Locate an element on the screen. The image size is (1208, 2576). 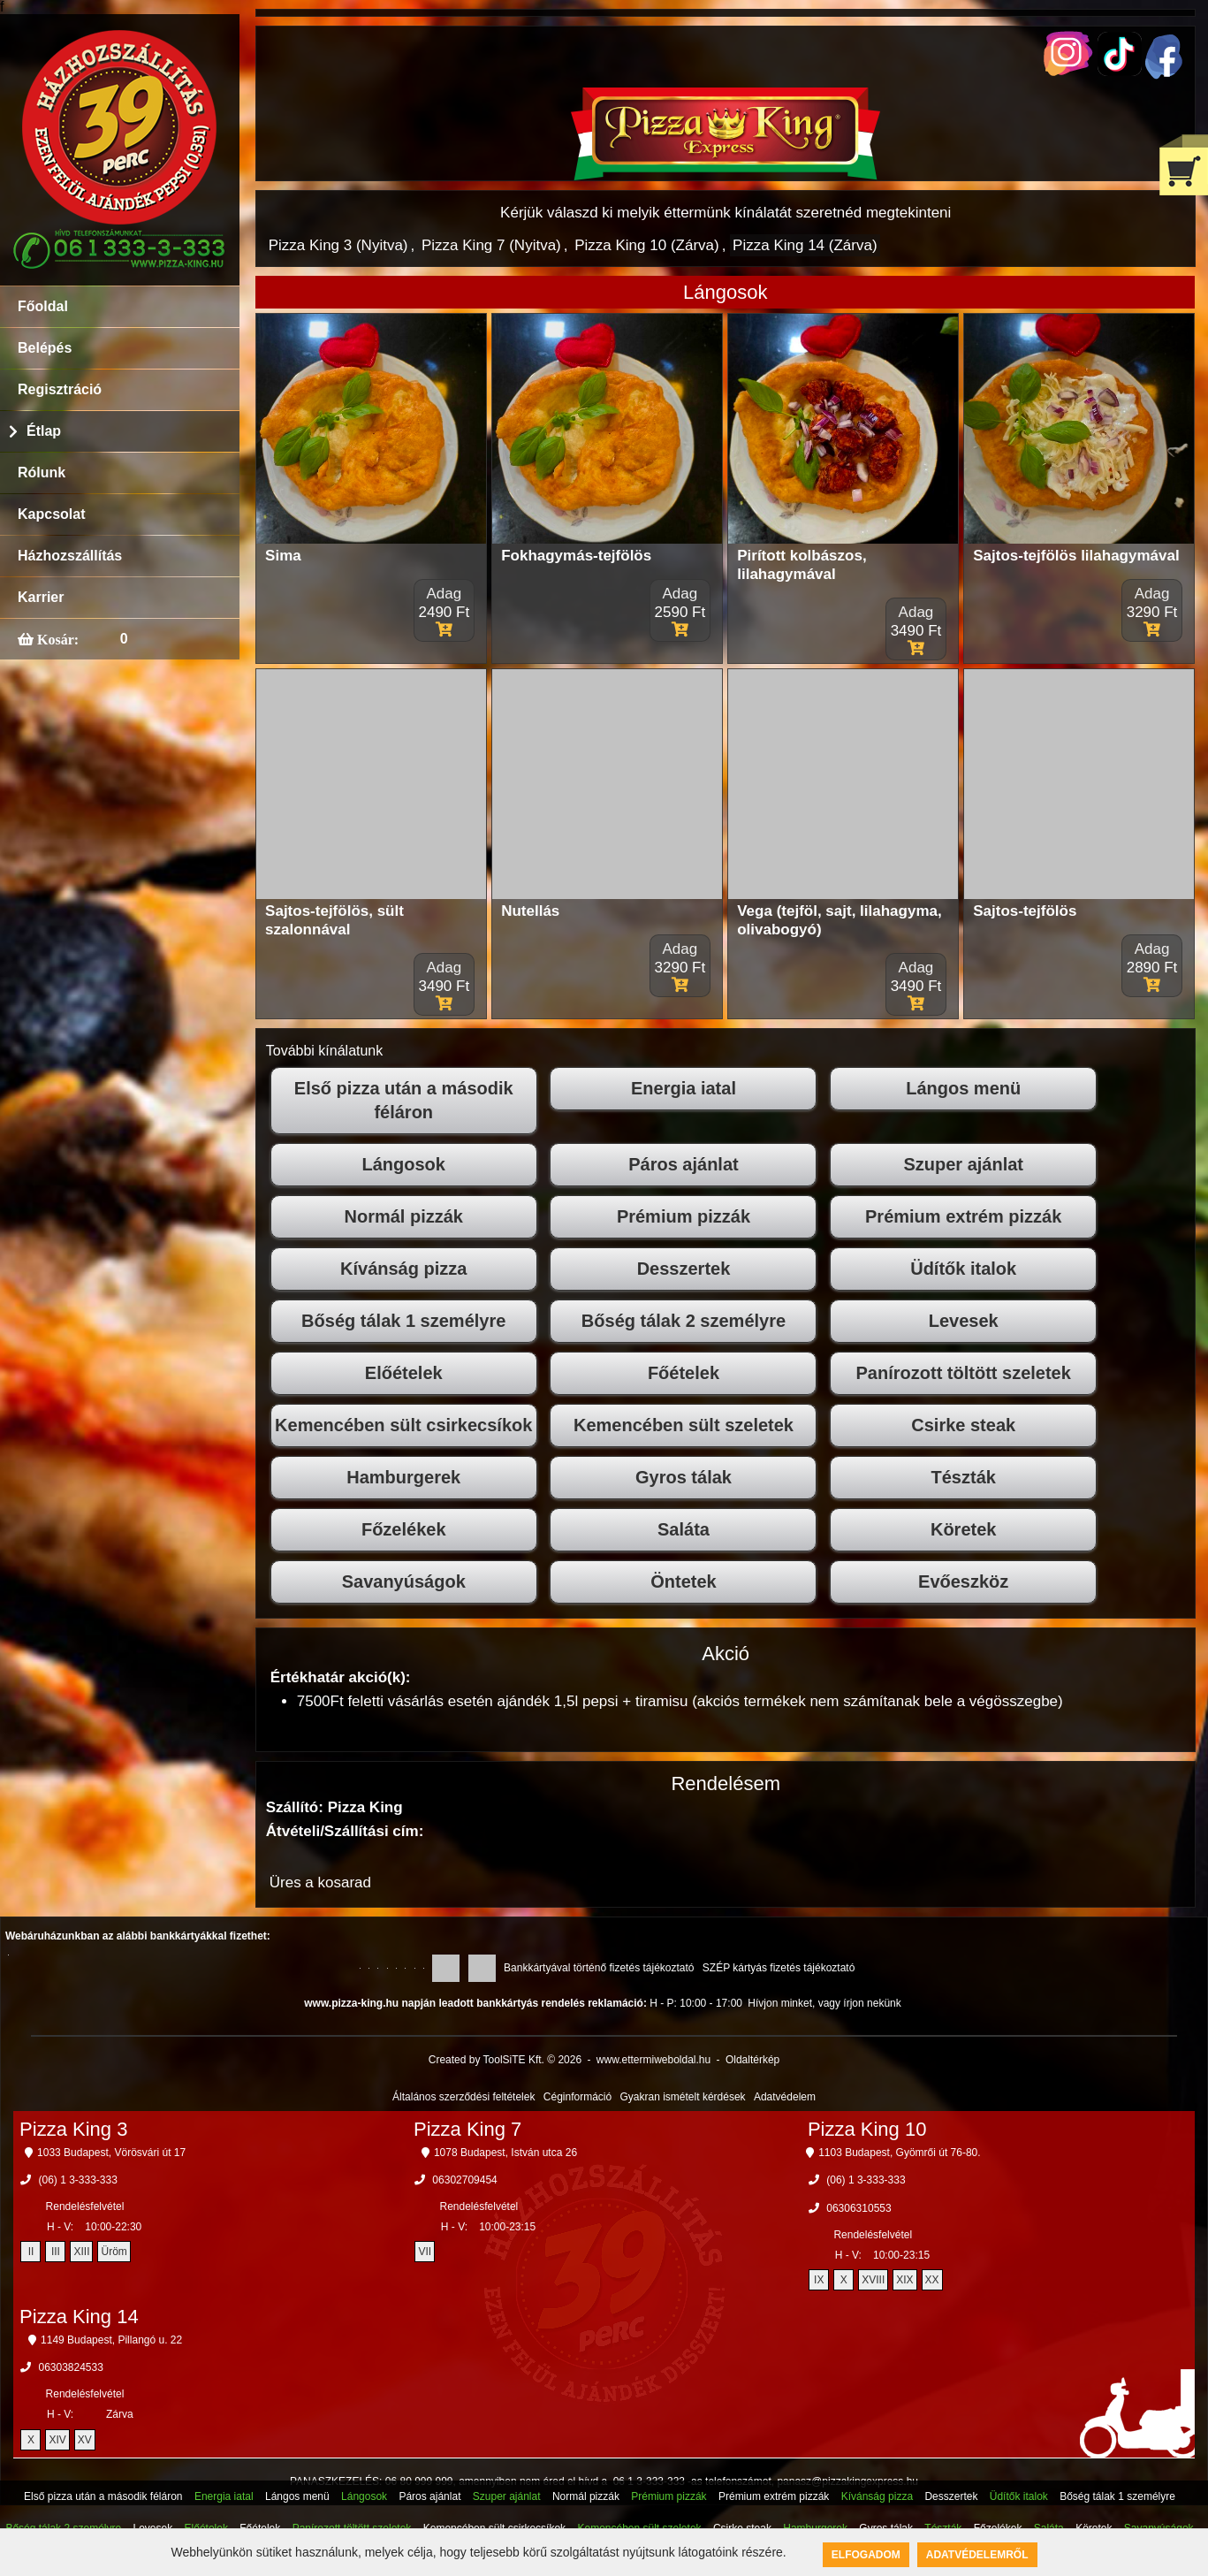
Pizza King 3 (Nyitva) is located at coordinates (338, 245).